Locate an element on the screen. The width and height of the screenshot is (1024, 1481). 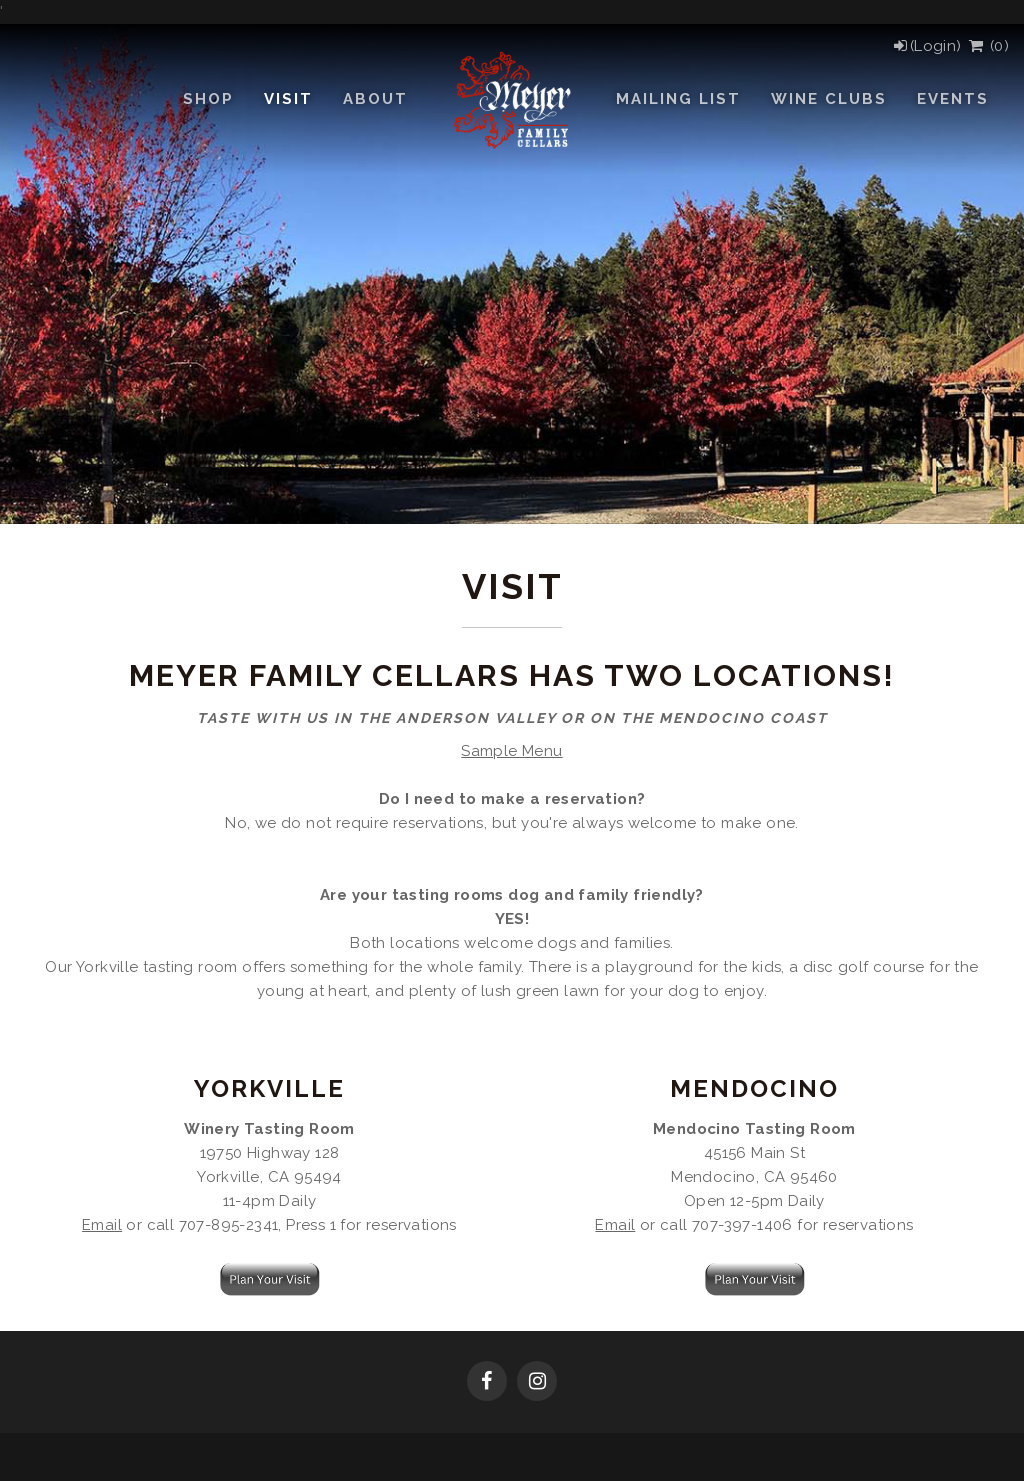
() [View Cart] is located at coordinates (987, 46).